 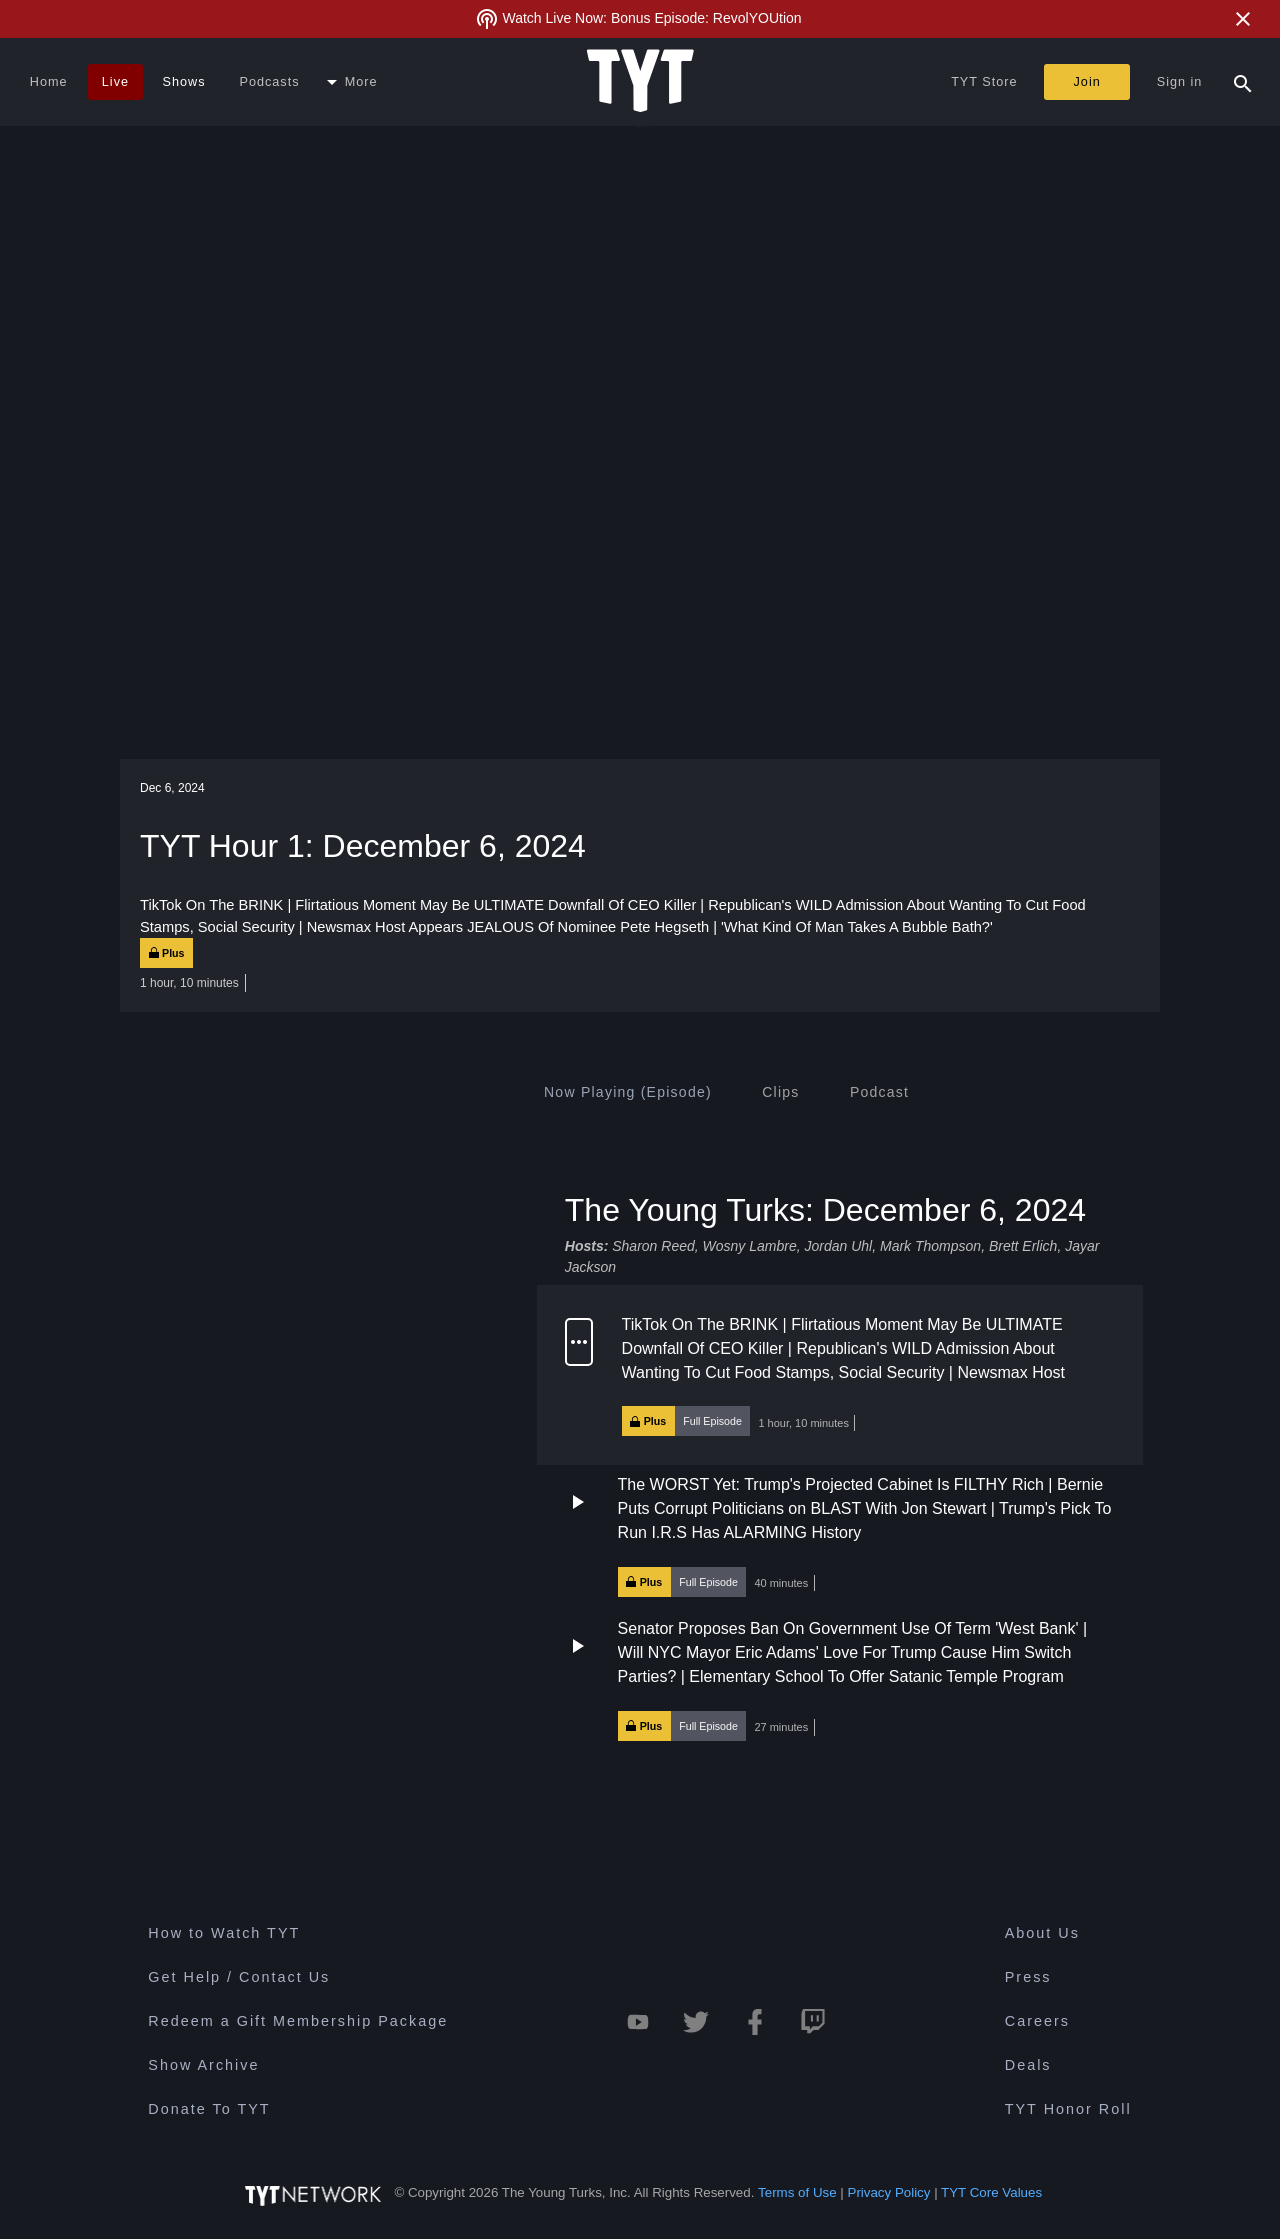 What do you see at coordinates (825, 1209) in the screenshot?
I see `The Young Turks: December 6, 2024` at bounding box center [825, 1209].